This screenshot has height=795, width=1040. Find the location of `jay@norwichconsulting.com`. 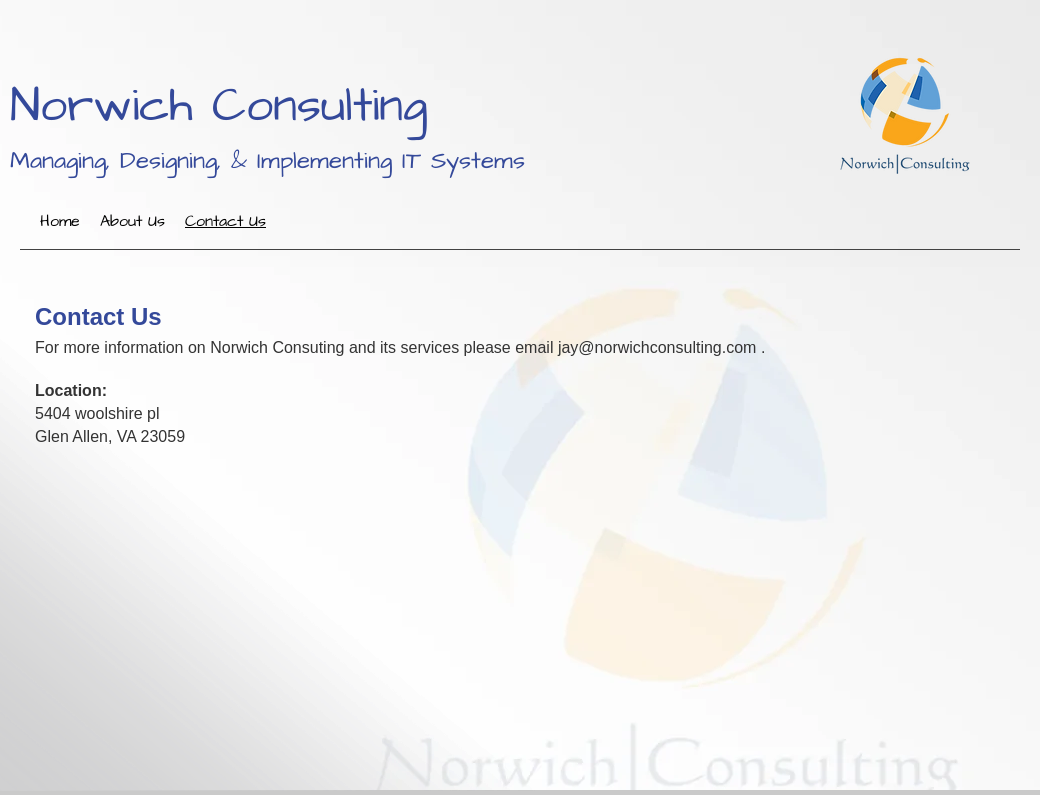

jay@norwichconsulting.com is located at coordinates (657, 347).